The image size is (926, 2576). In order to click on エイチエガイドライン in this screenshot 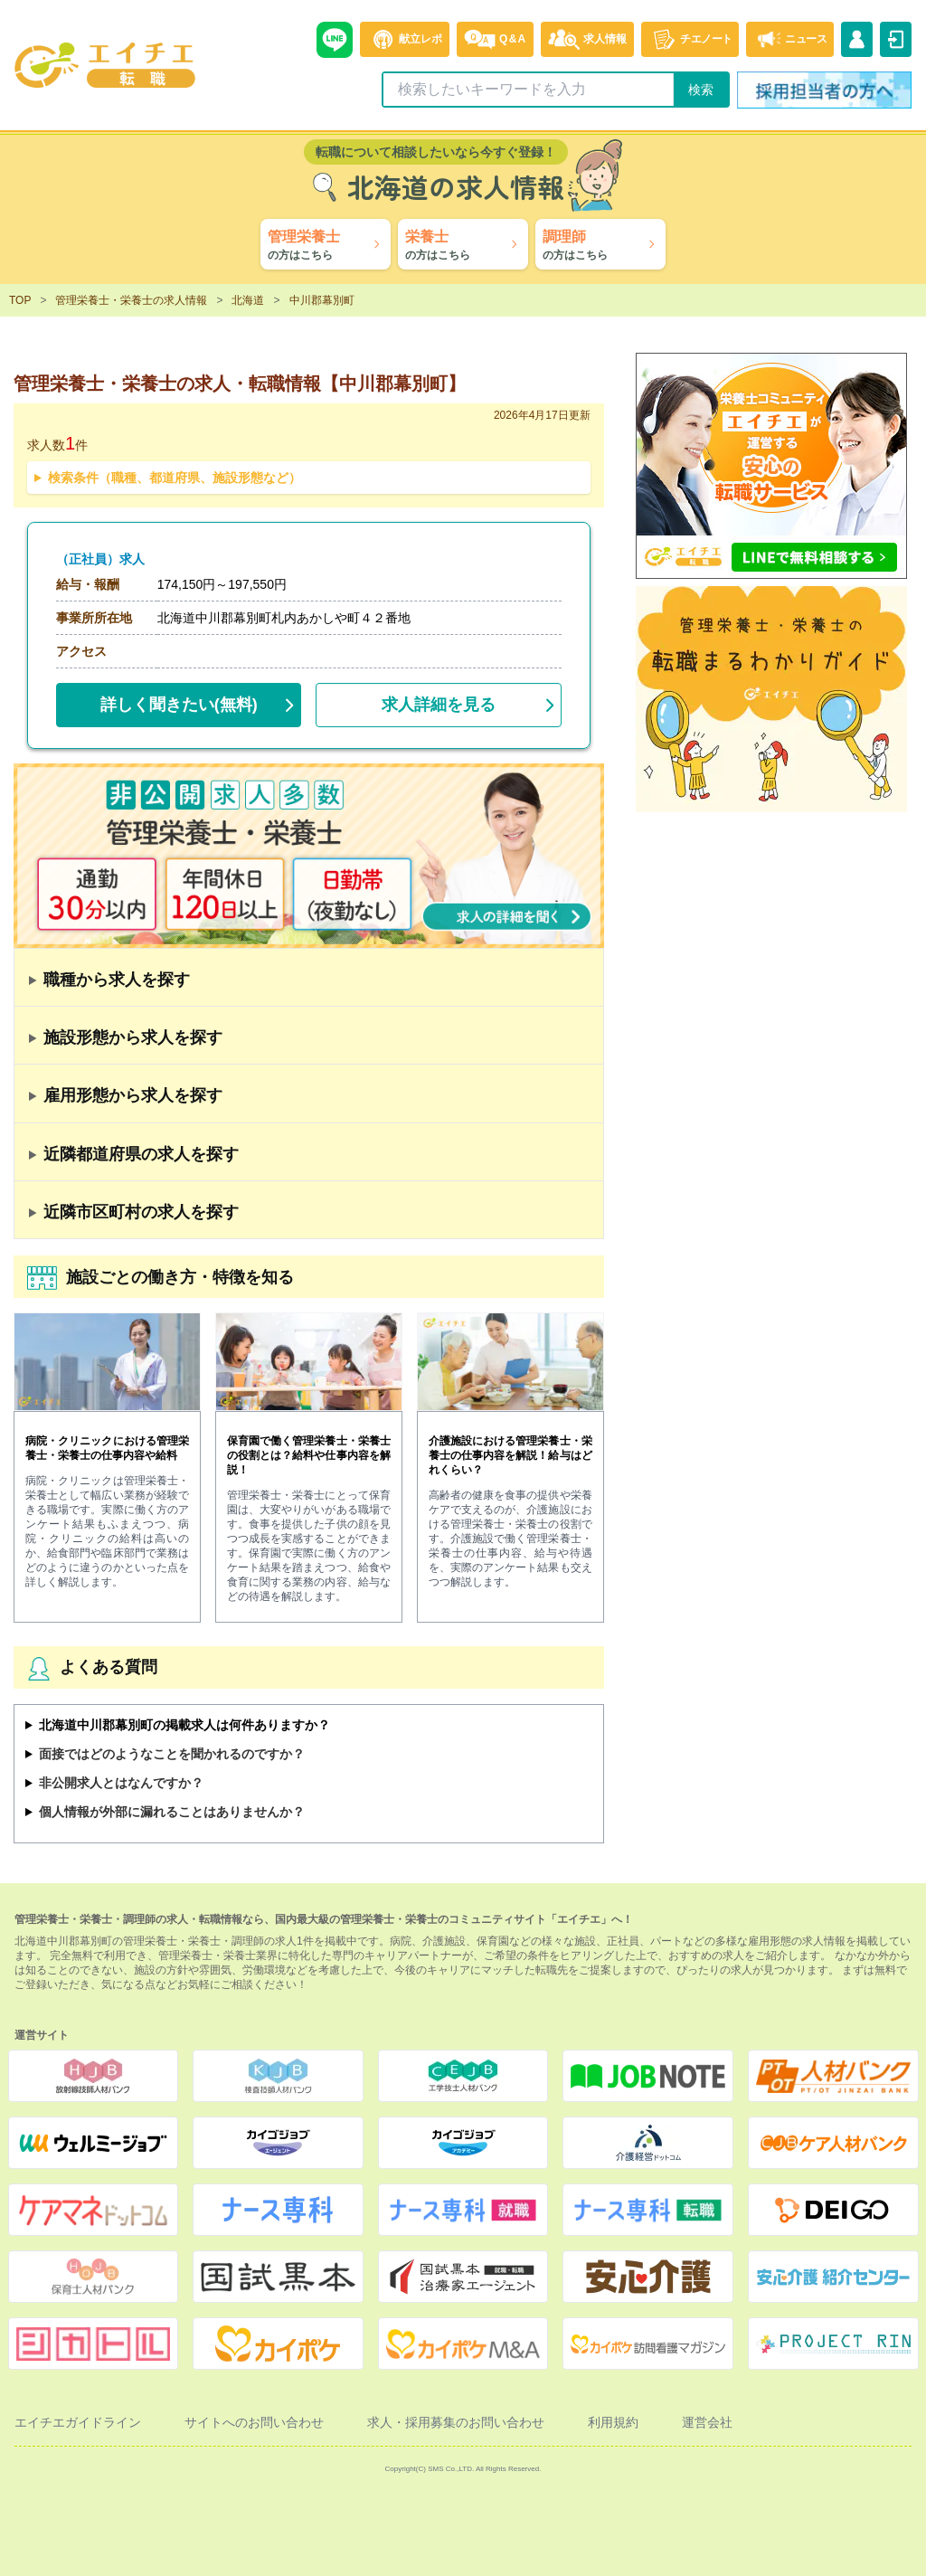, I will do `click(77, 2422)`.